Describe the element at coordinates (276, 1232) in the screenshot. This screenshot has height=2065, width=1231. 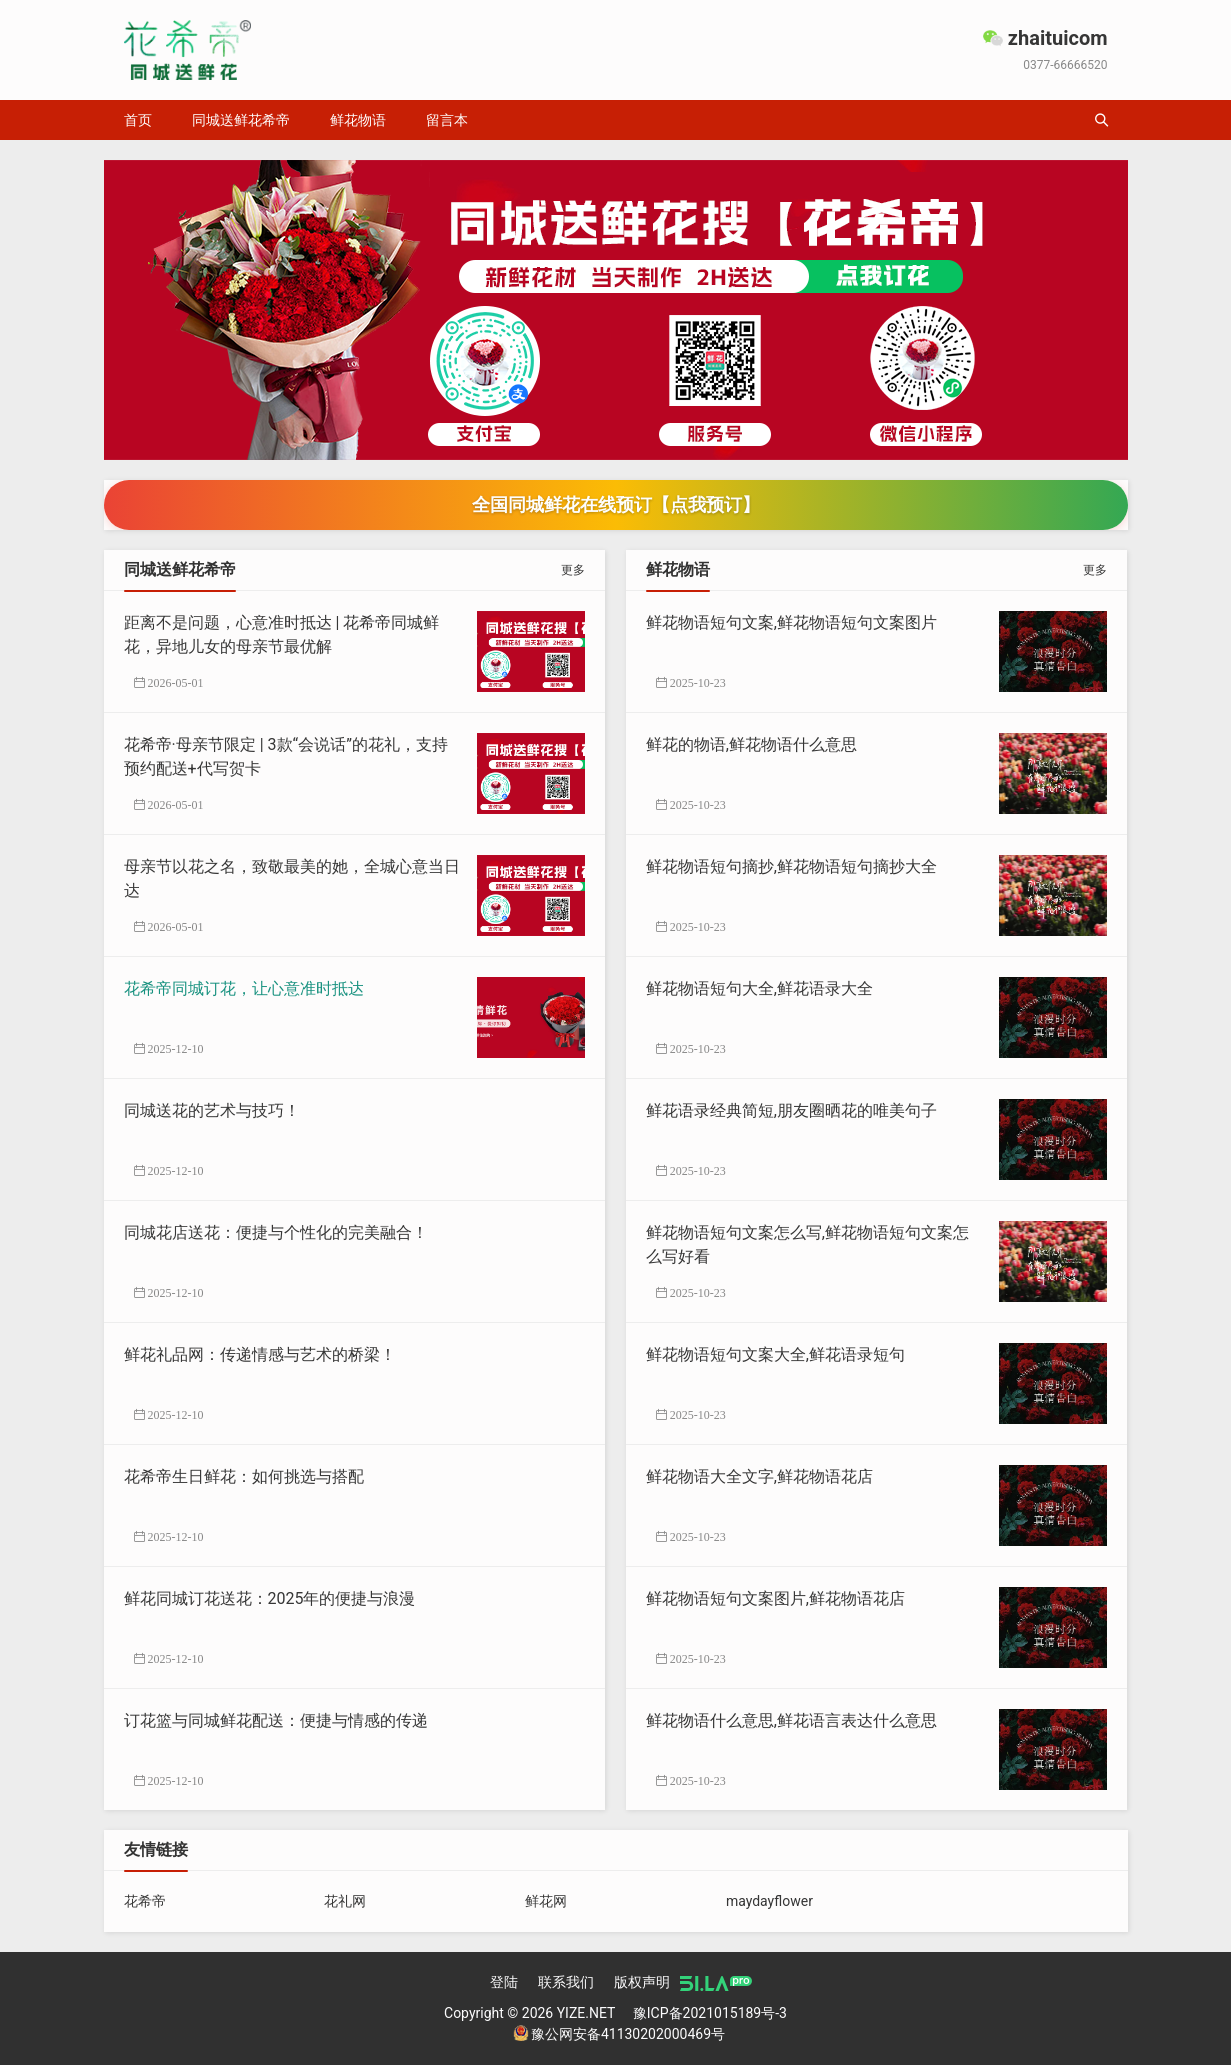
I see `同城花店送花：便捷与个性化的完美融合！` at that location.